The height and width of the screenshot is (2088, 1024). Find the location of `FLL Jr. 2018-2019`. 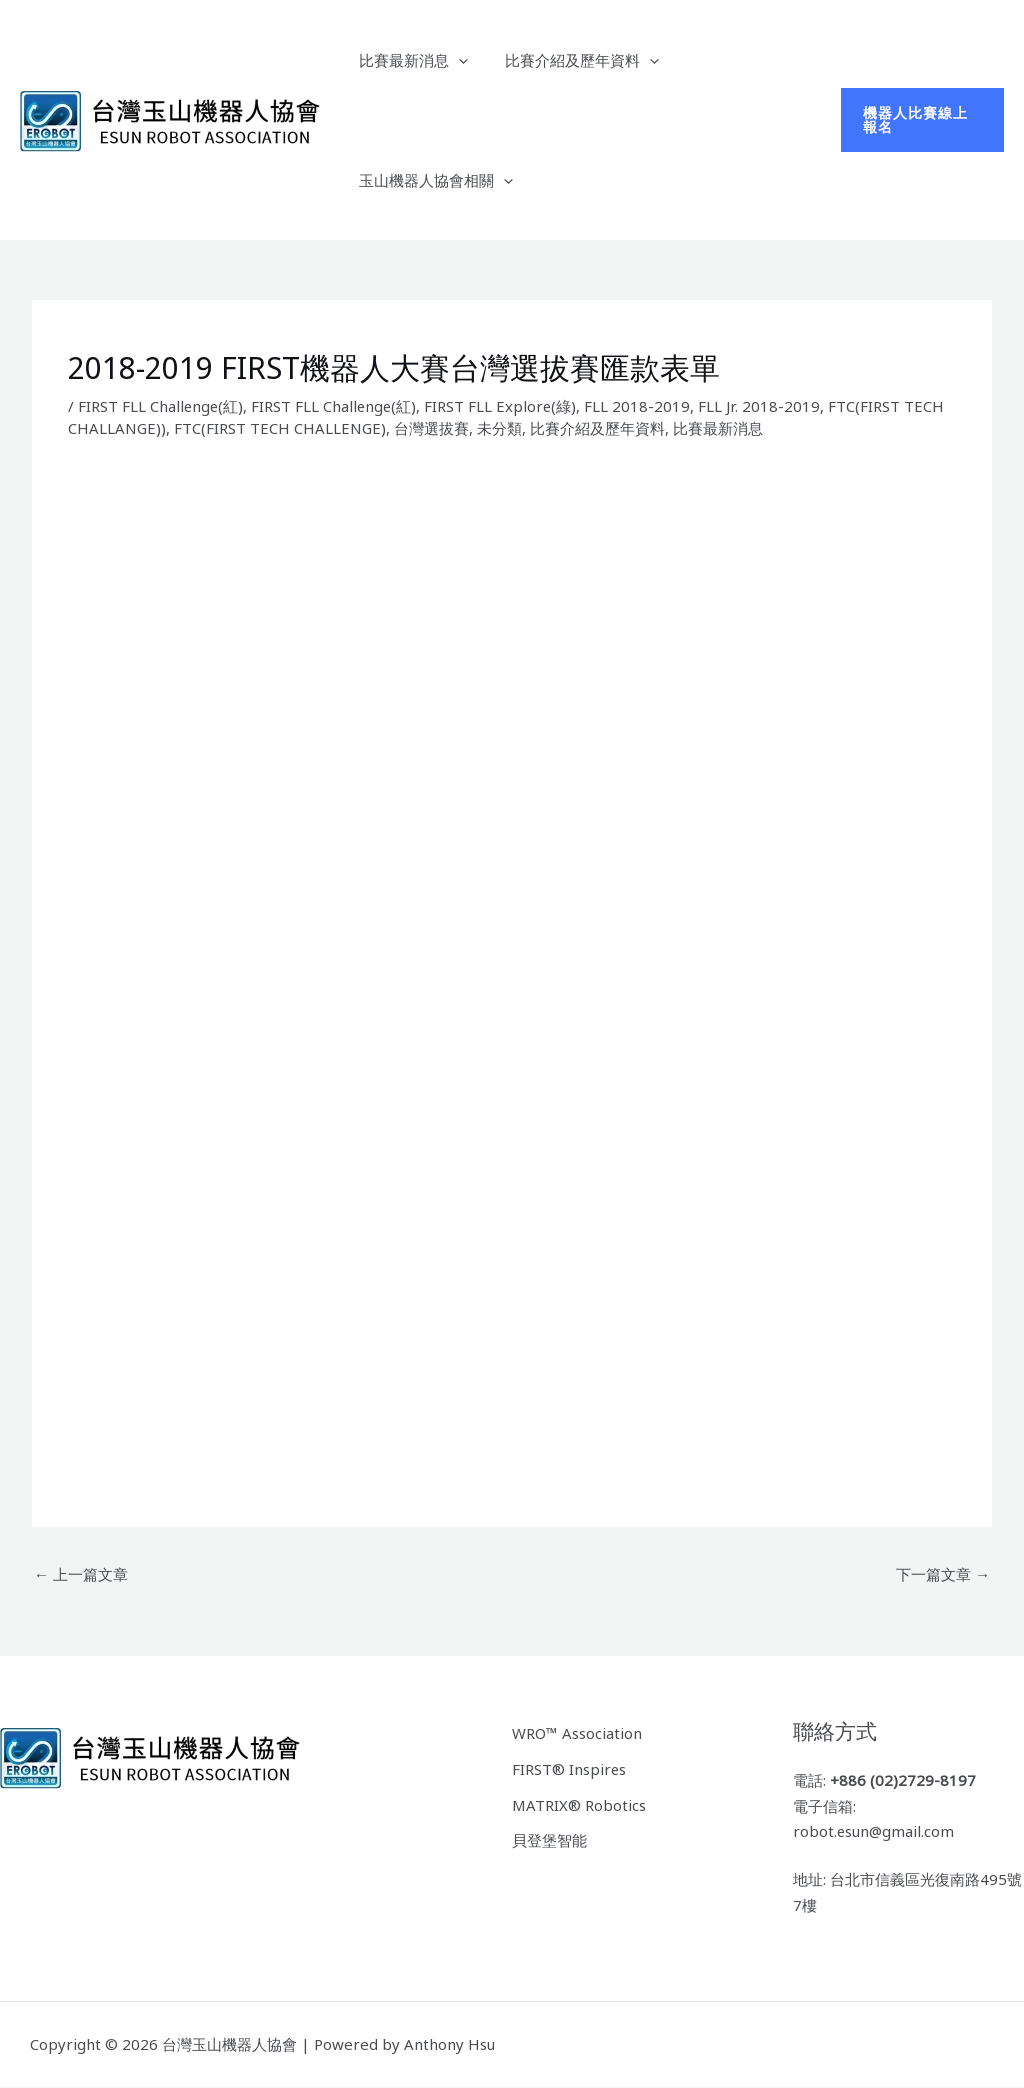

FLL Jr. 2018-2019 is located at coordinates (764, 406).